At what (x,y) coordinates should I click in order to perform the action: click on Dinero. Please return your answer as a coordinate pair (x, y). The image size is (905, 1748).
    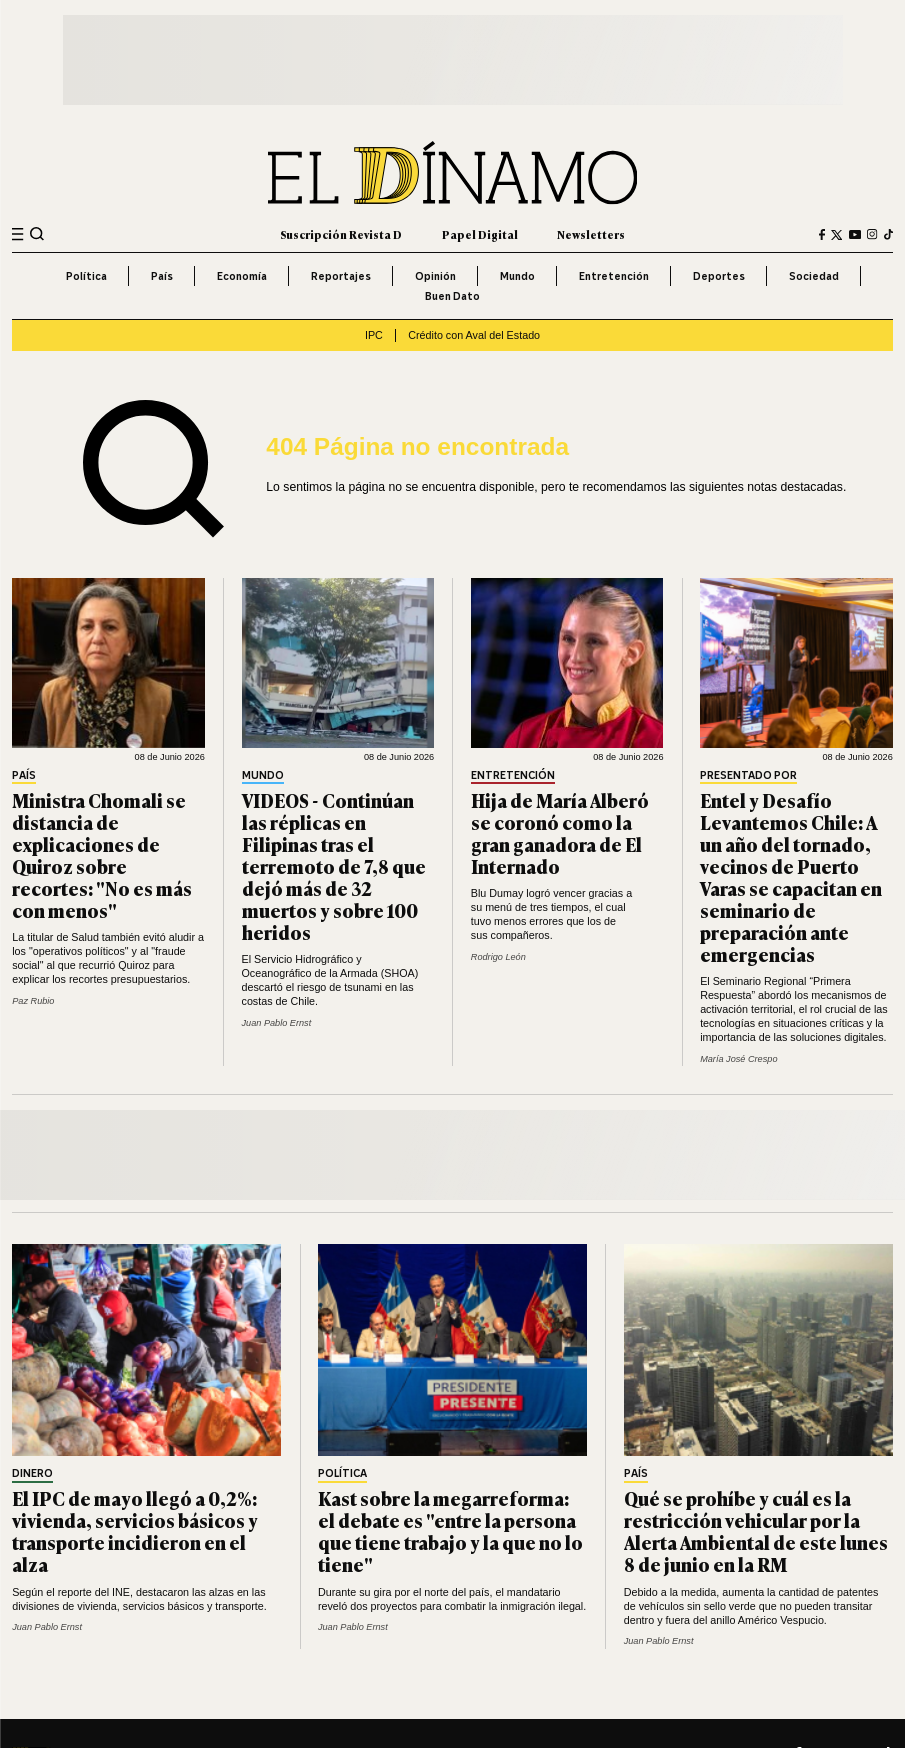
    Looking at the image, I should click on (32, 1474).